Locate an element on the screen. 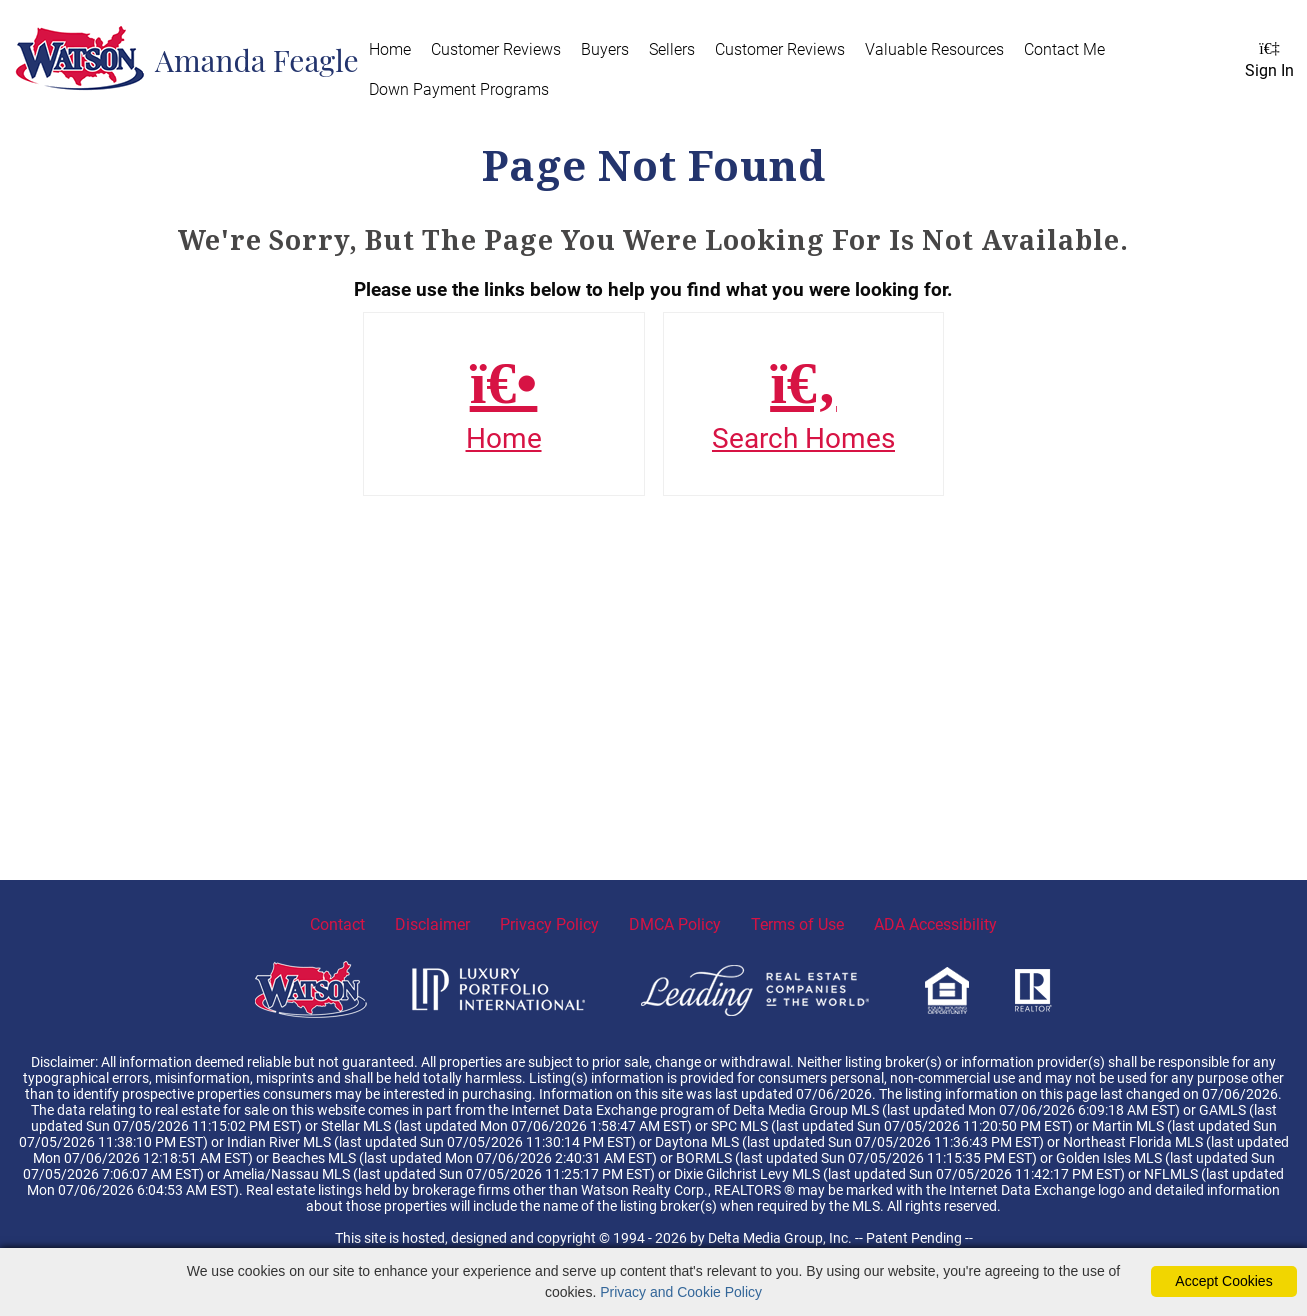  Home is located at coordinates (390, 49).